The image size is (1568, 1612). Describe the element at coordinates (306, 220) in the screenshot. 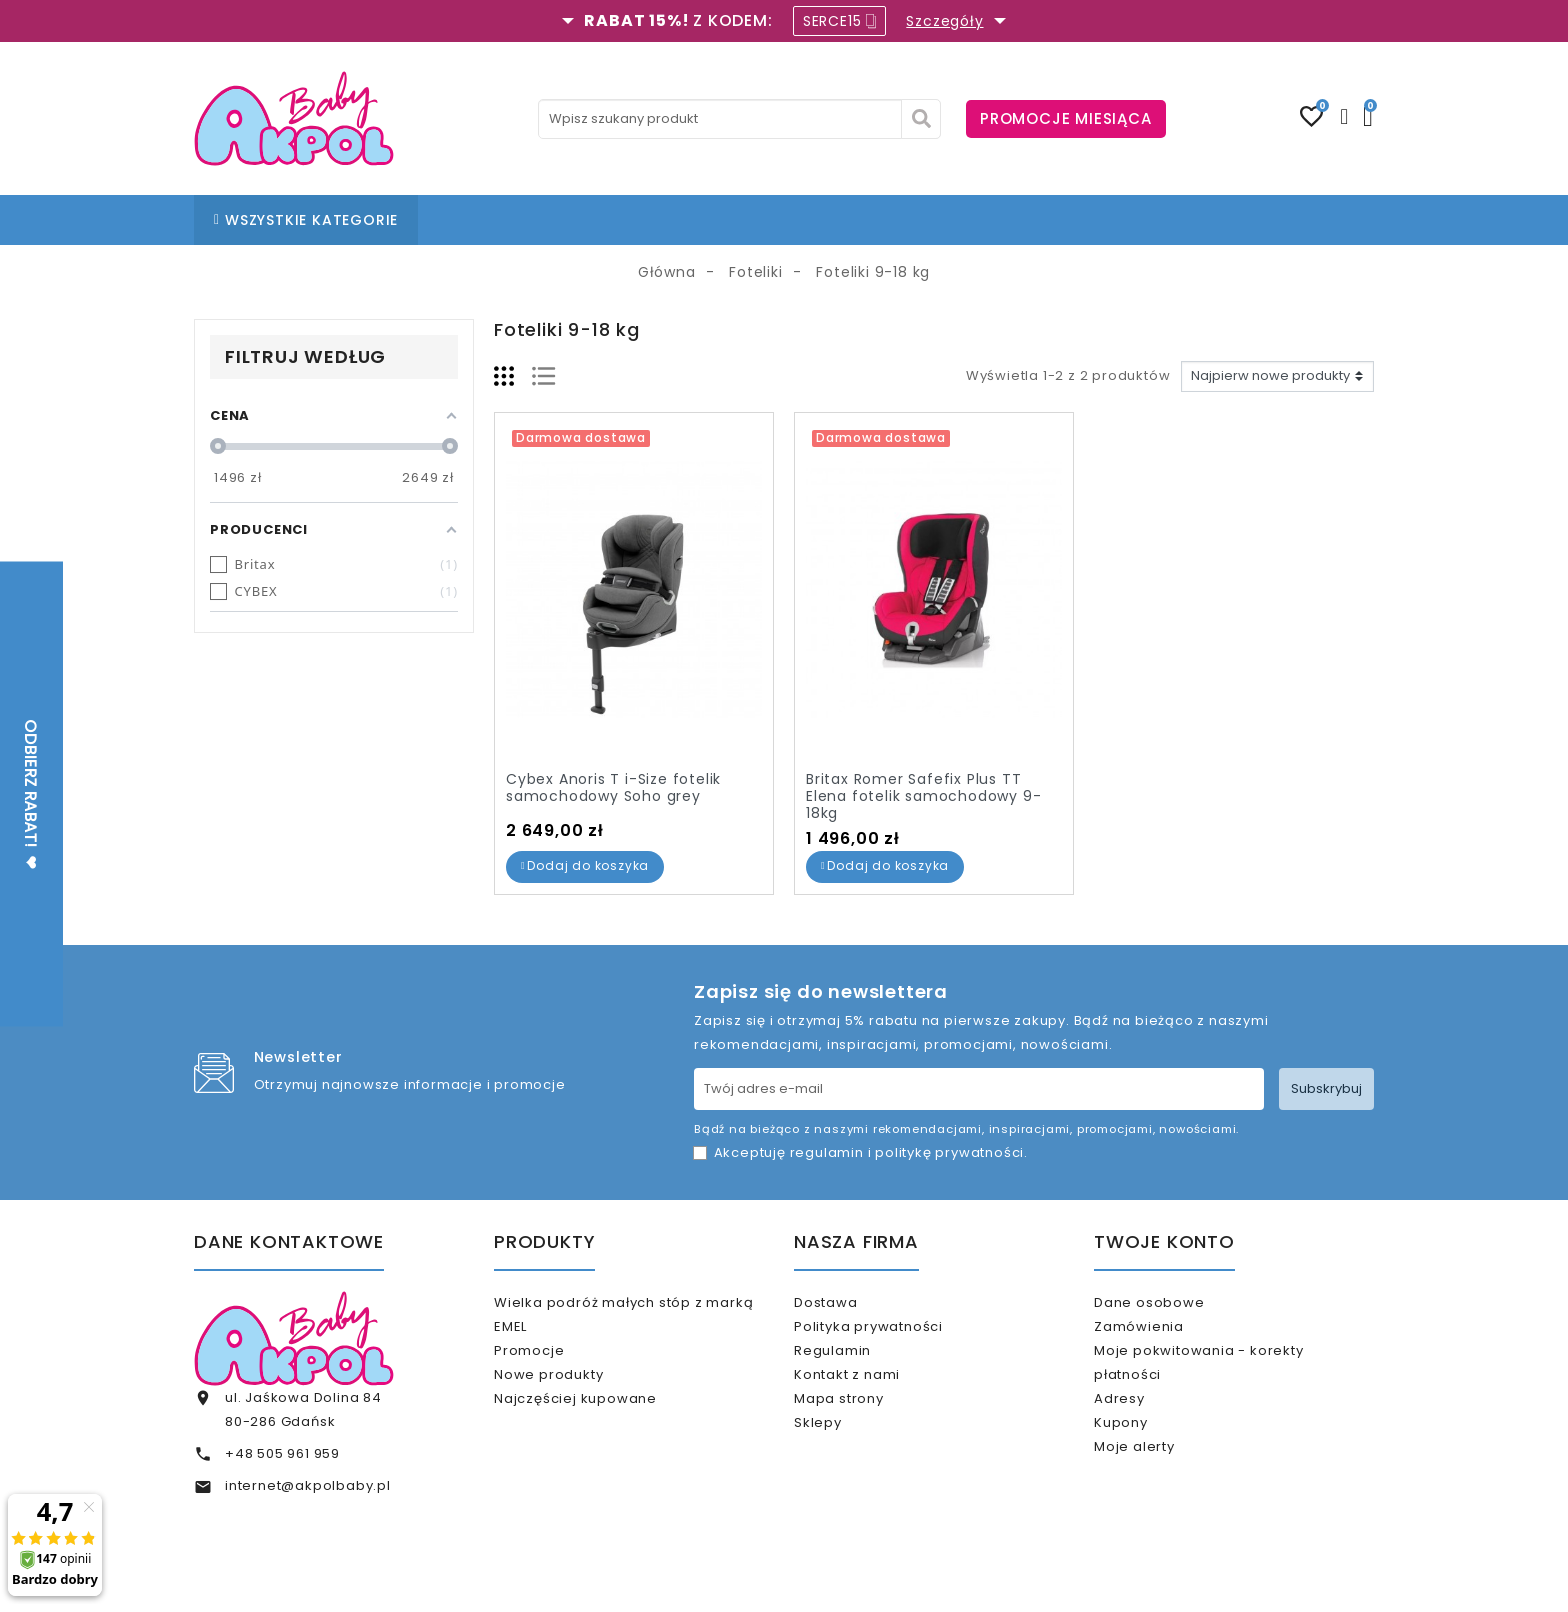

I see `WSZYSTKIE KATEGORIE` at that location.